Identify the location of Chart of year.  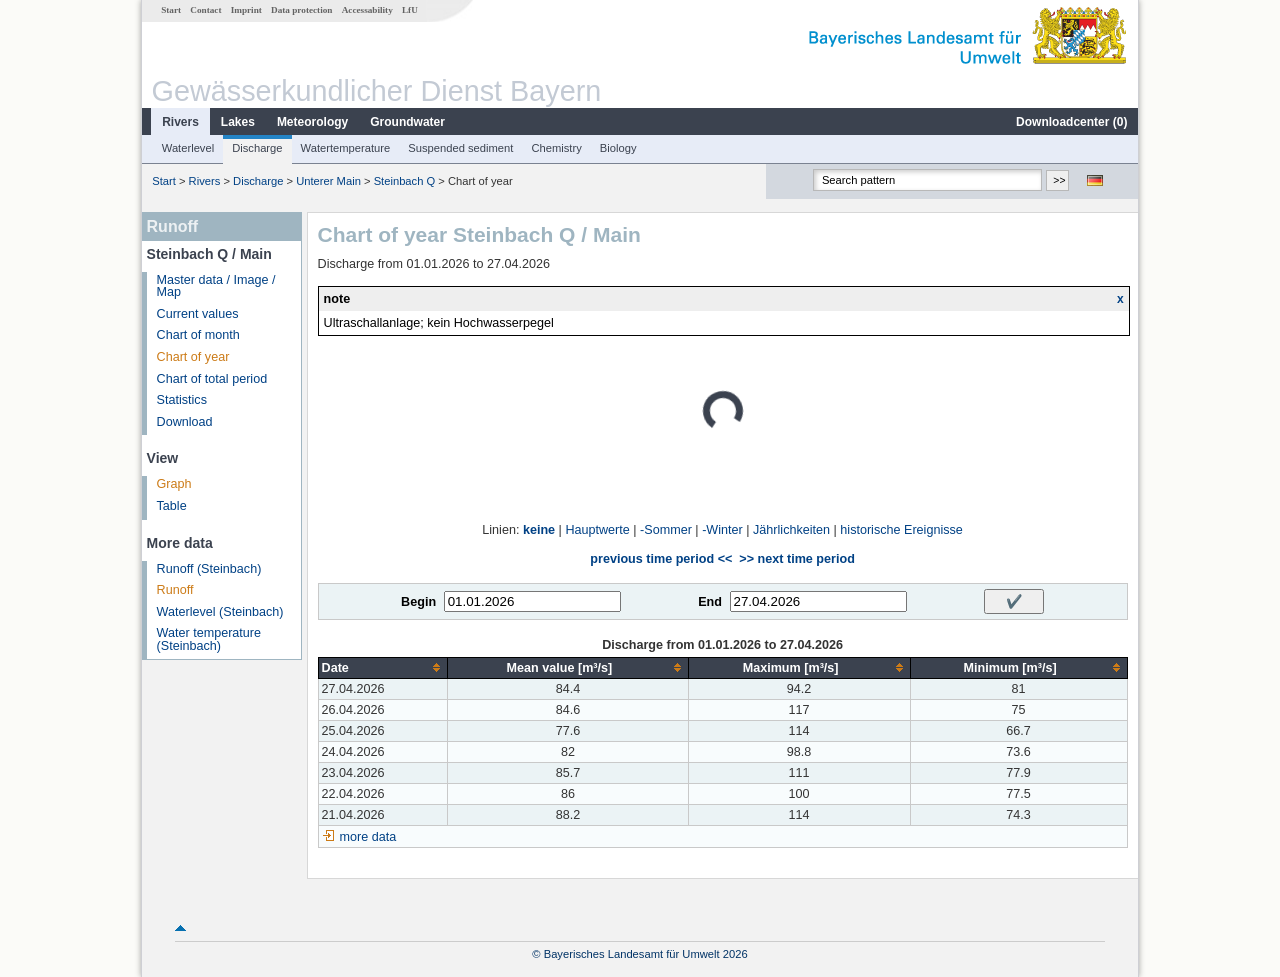
(193, 357).